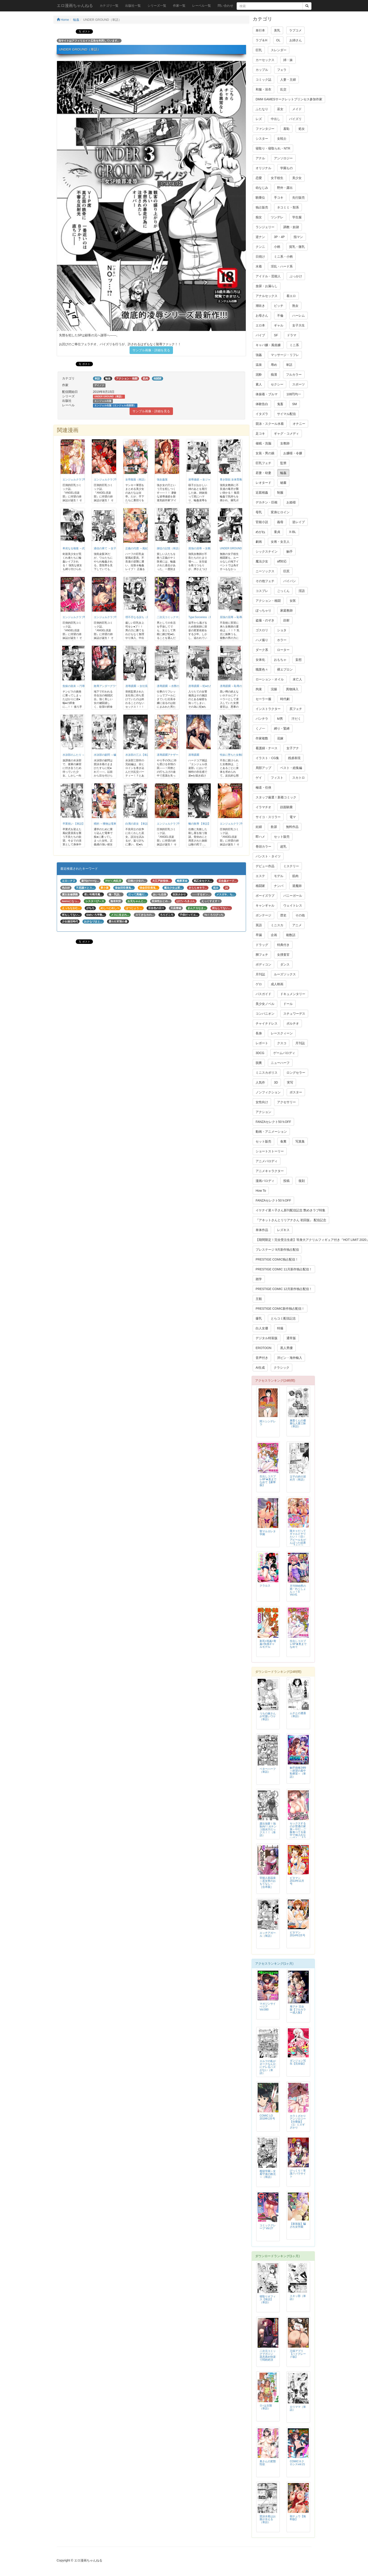  I want to click on インストラクター, so click(268, 709).